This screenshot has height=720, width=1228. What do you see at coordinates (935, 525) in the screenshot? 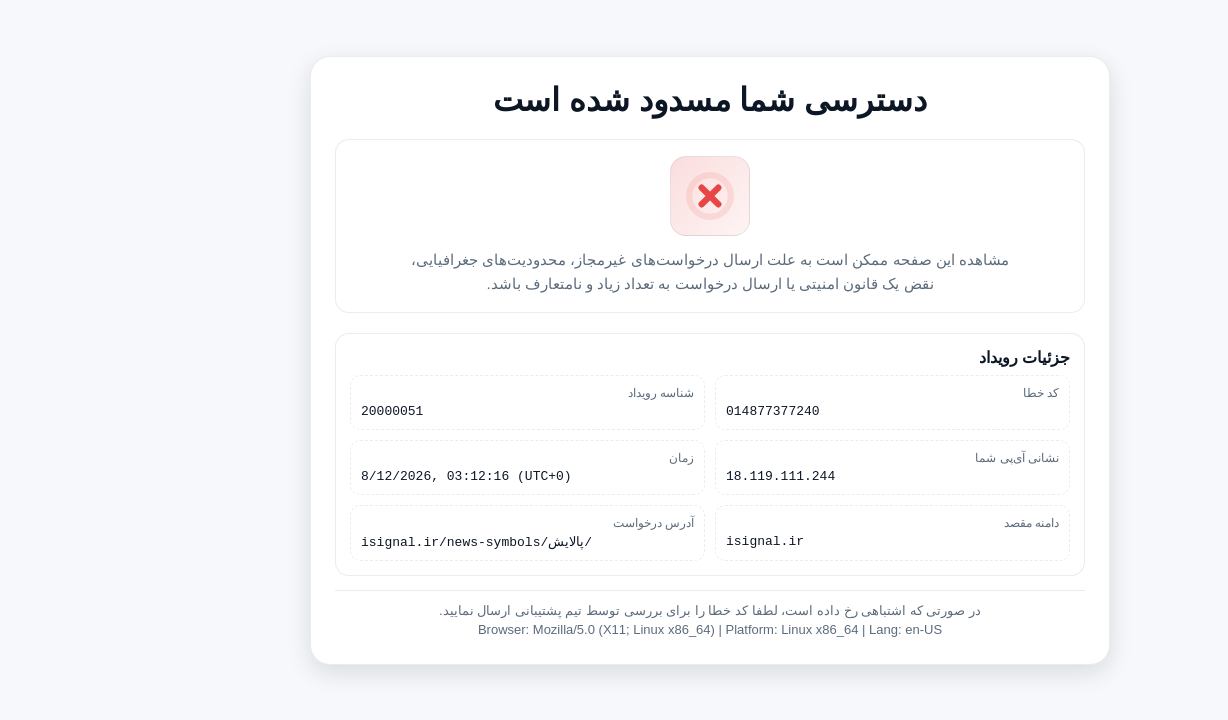
I see `دامنه مقصد` at bounding box center [935, 525].